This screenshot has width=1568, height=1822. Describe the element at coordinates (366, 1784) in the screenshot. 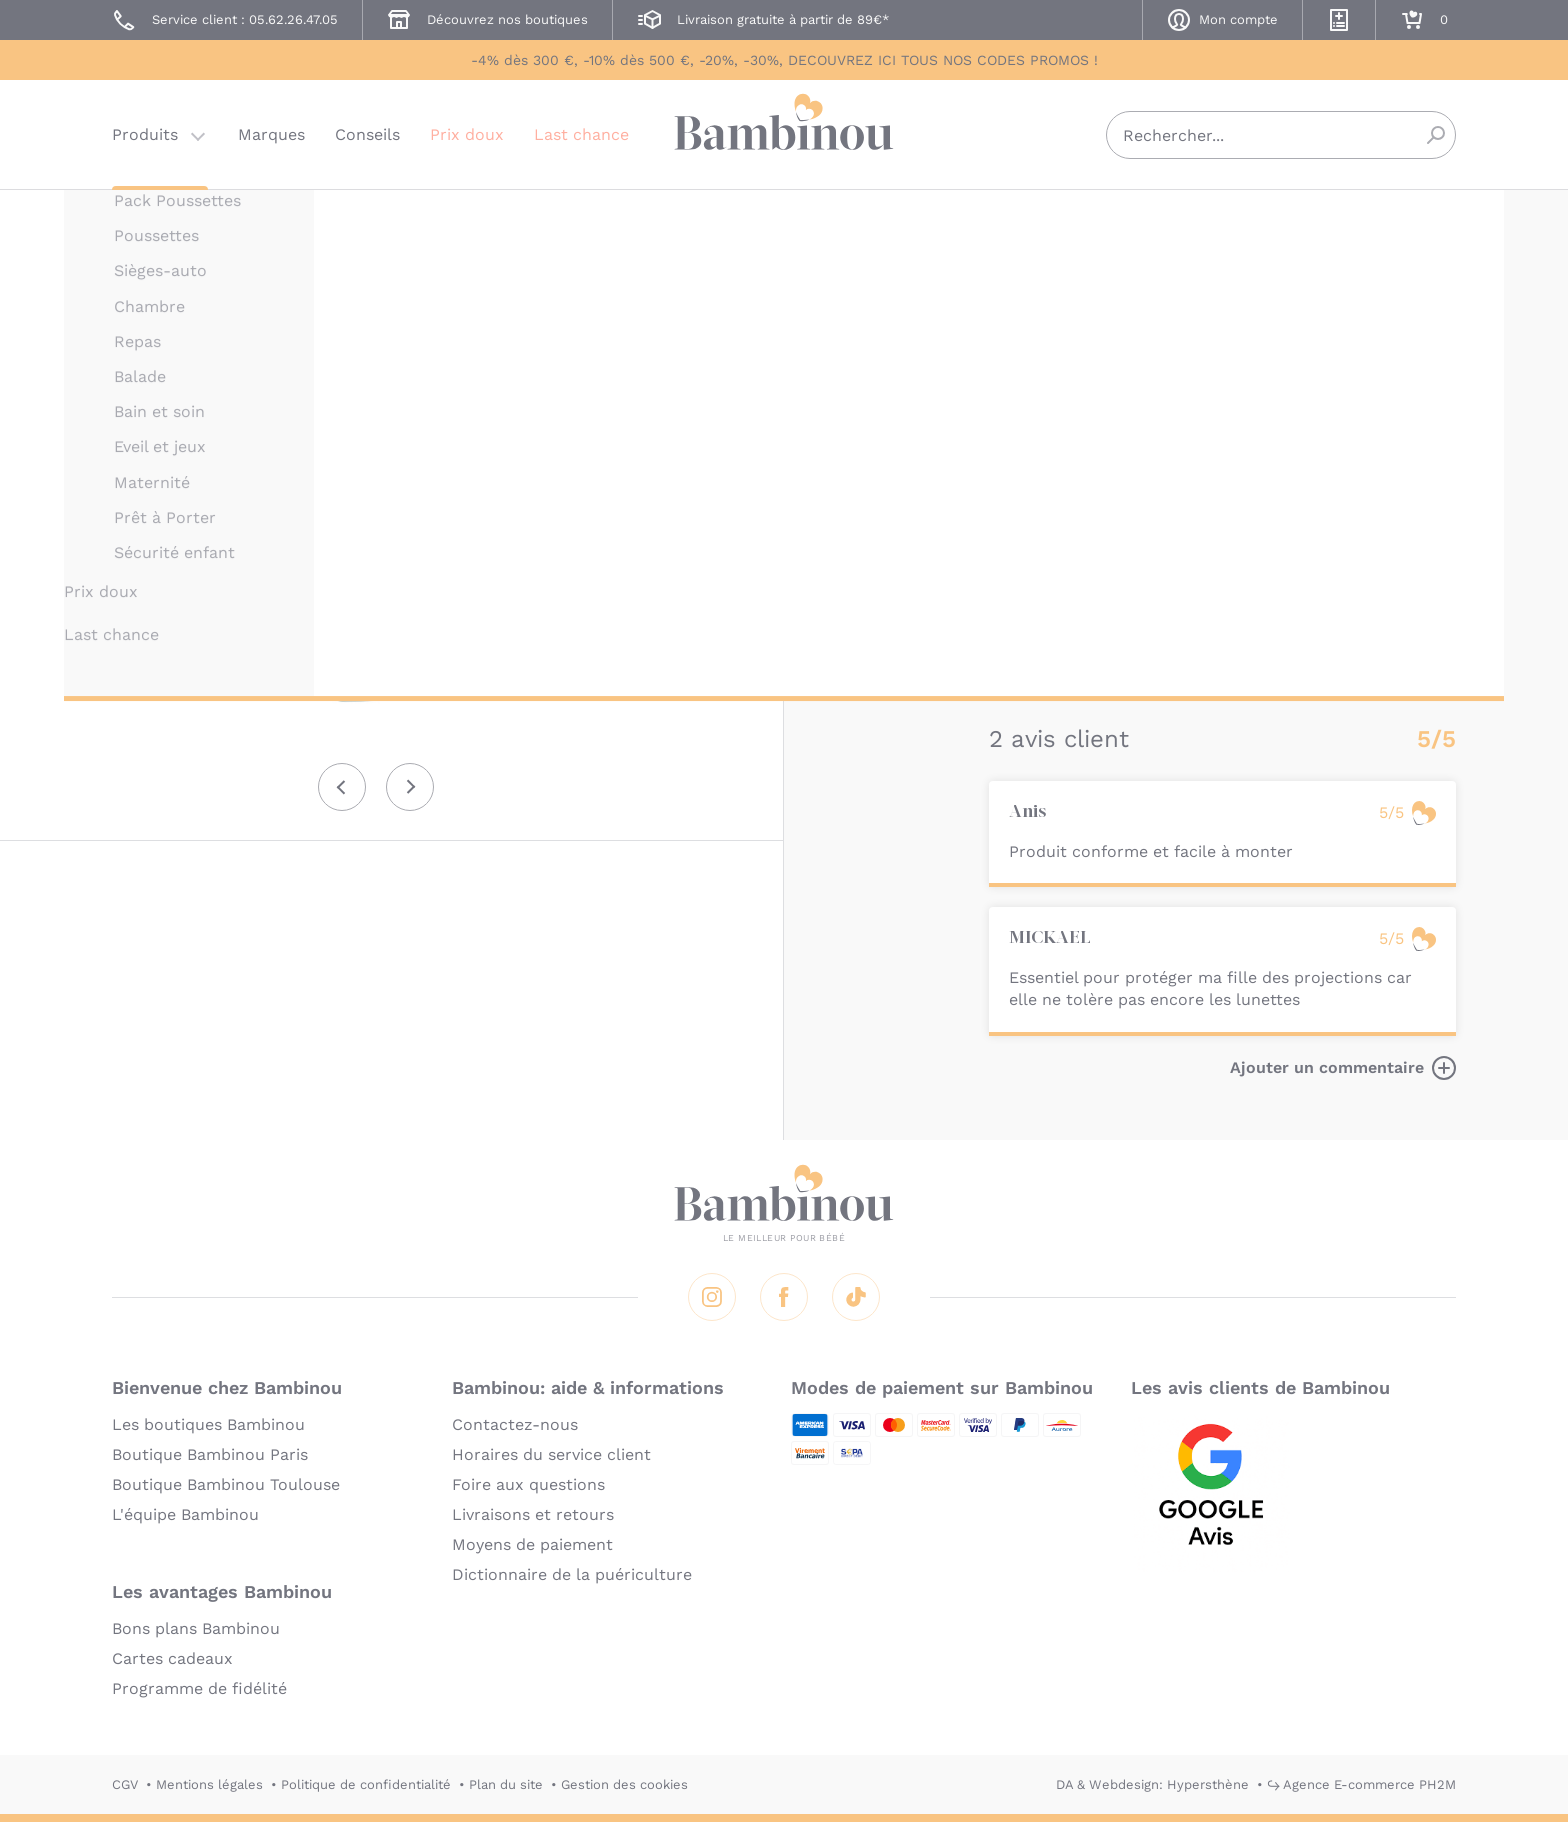

I see `Politique de confidentialité` at that location.